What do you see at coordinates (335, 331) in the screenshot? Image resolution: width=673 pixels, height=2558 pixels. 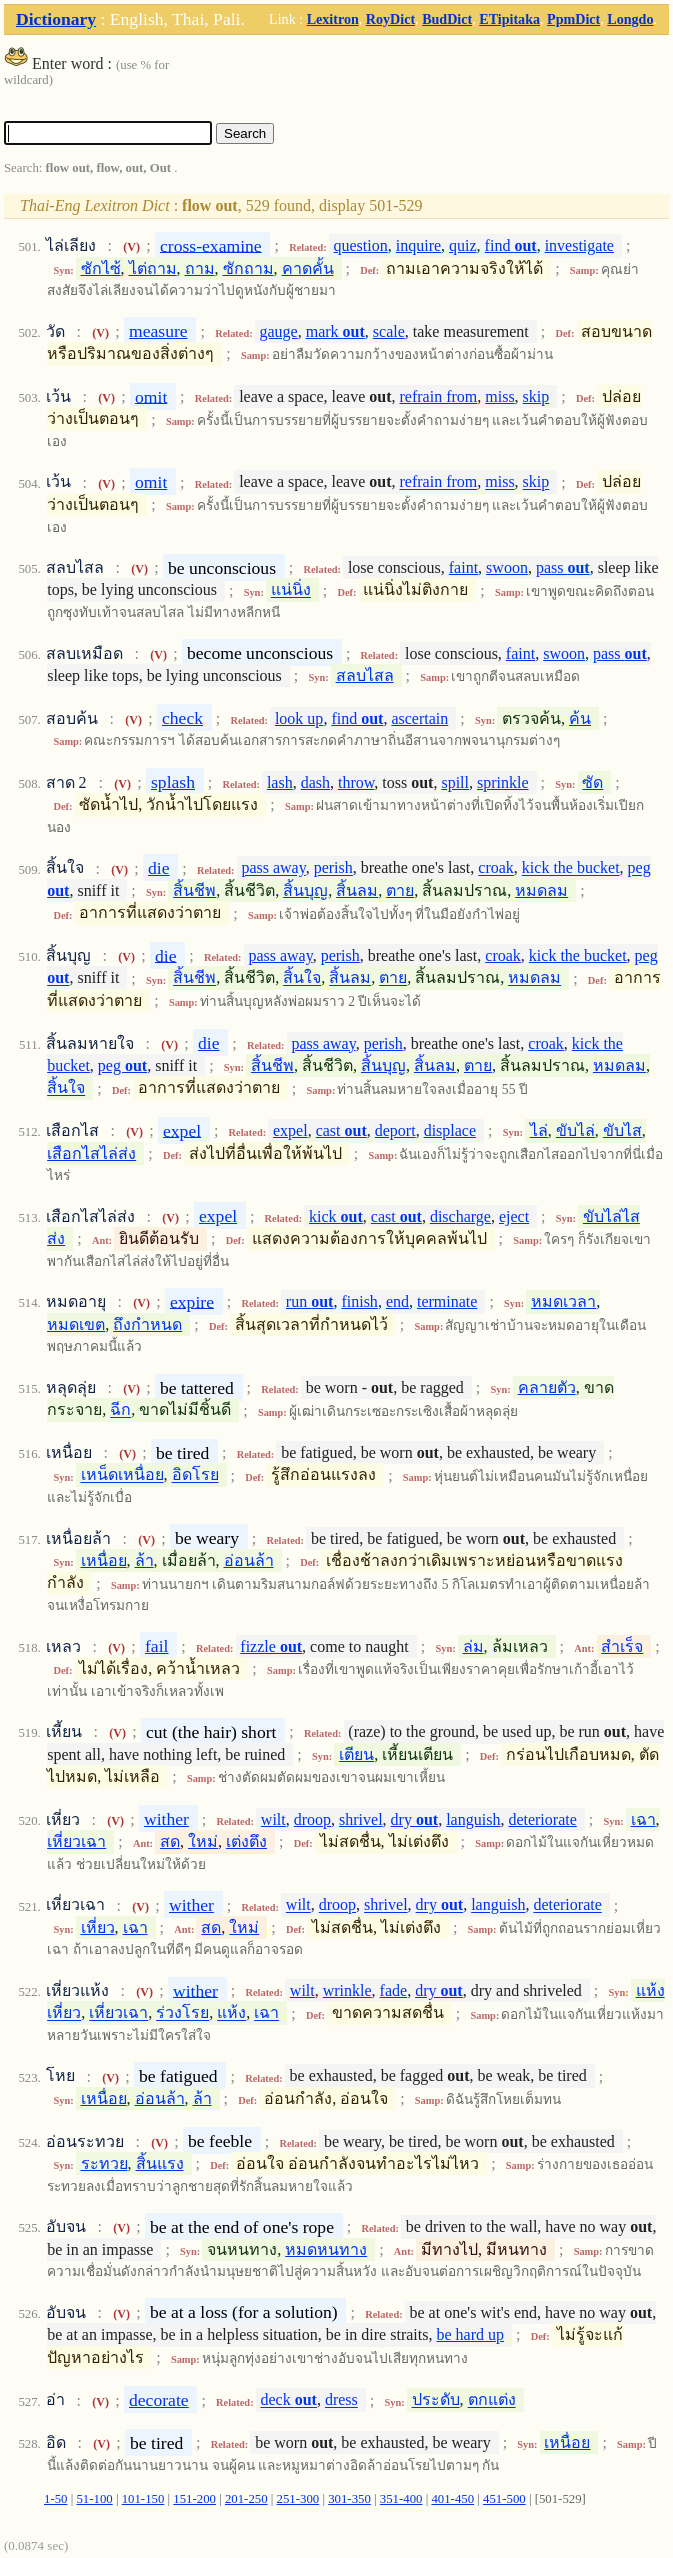 I see `mark` at bounding box center [335, 331].